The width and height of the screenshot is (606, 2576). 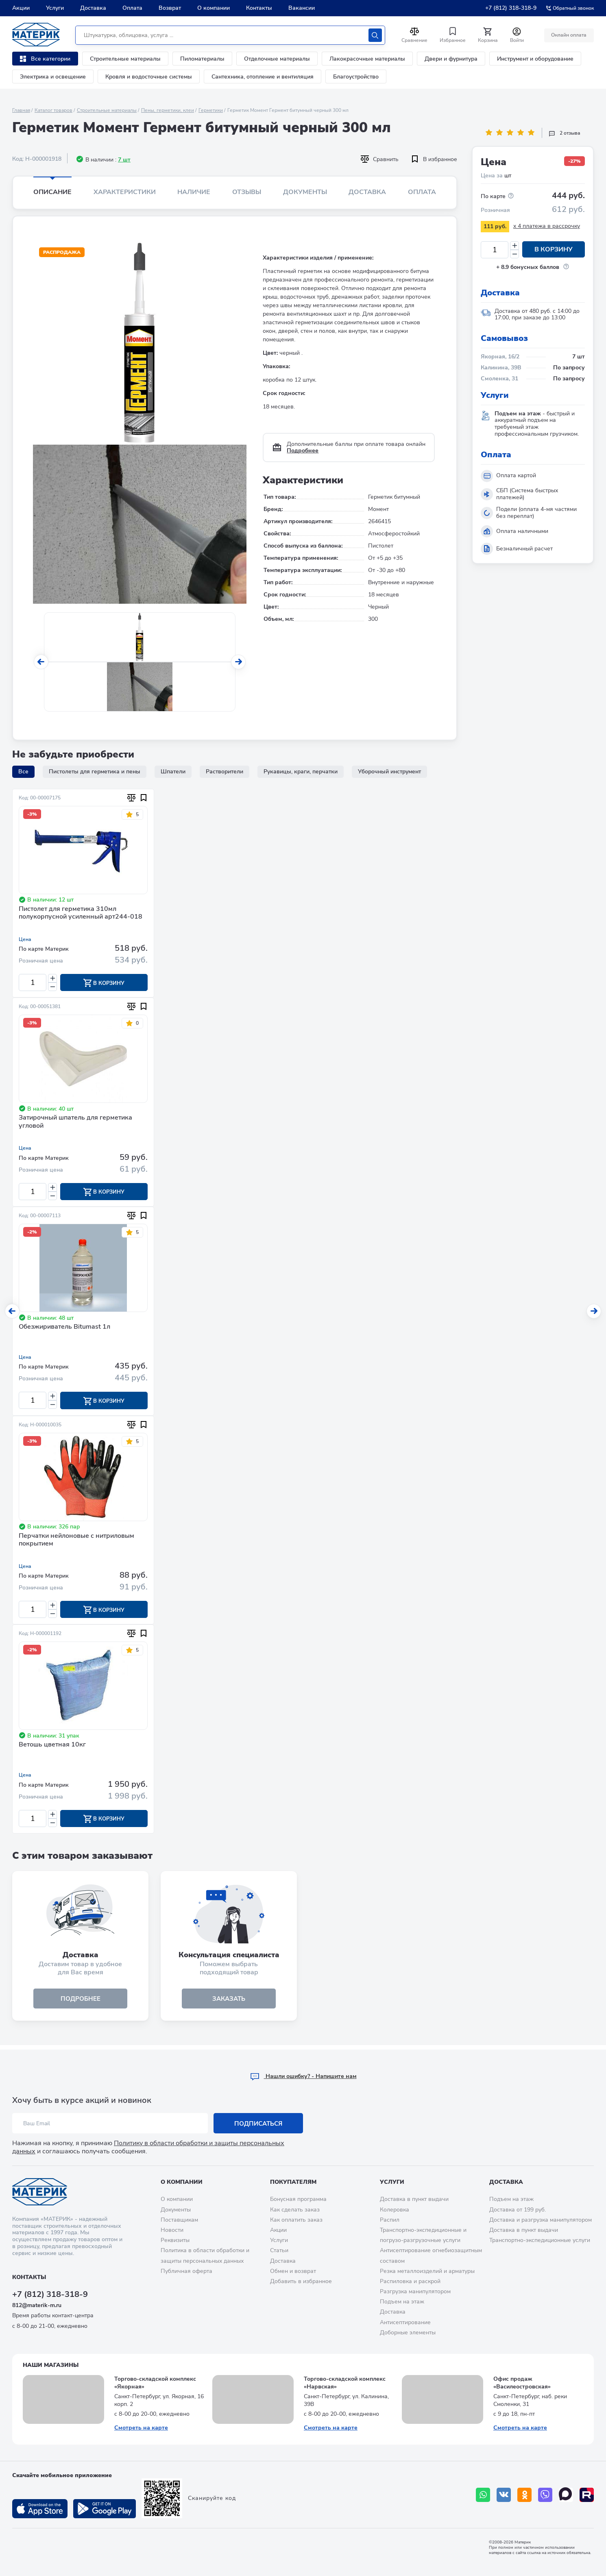 What do you see at coordinates (94, 771) in the screenshot?
I see `Пистолеты для герметика и пены` at bounding box center [94, 771].